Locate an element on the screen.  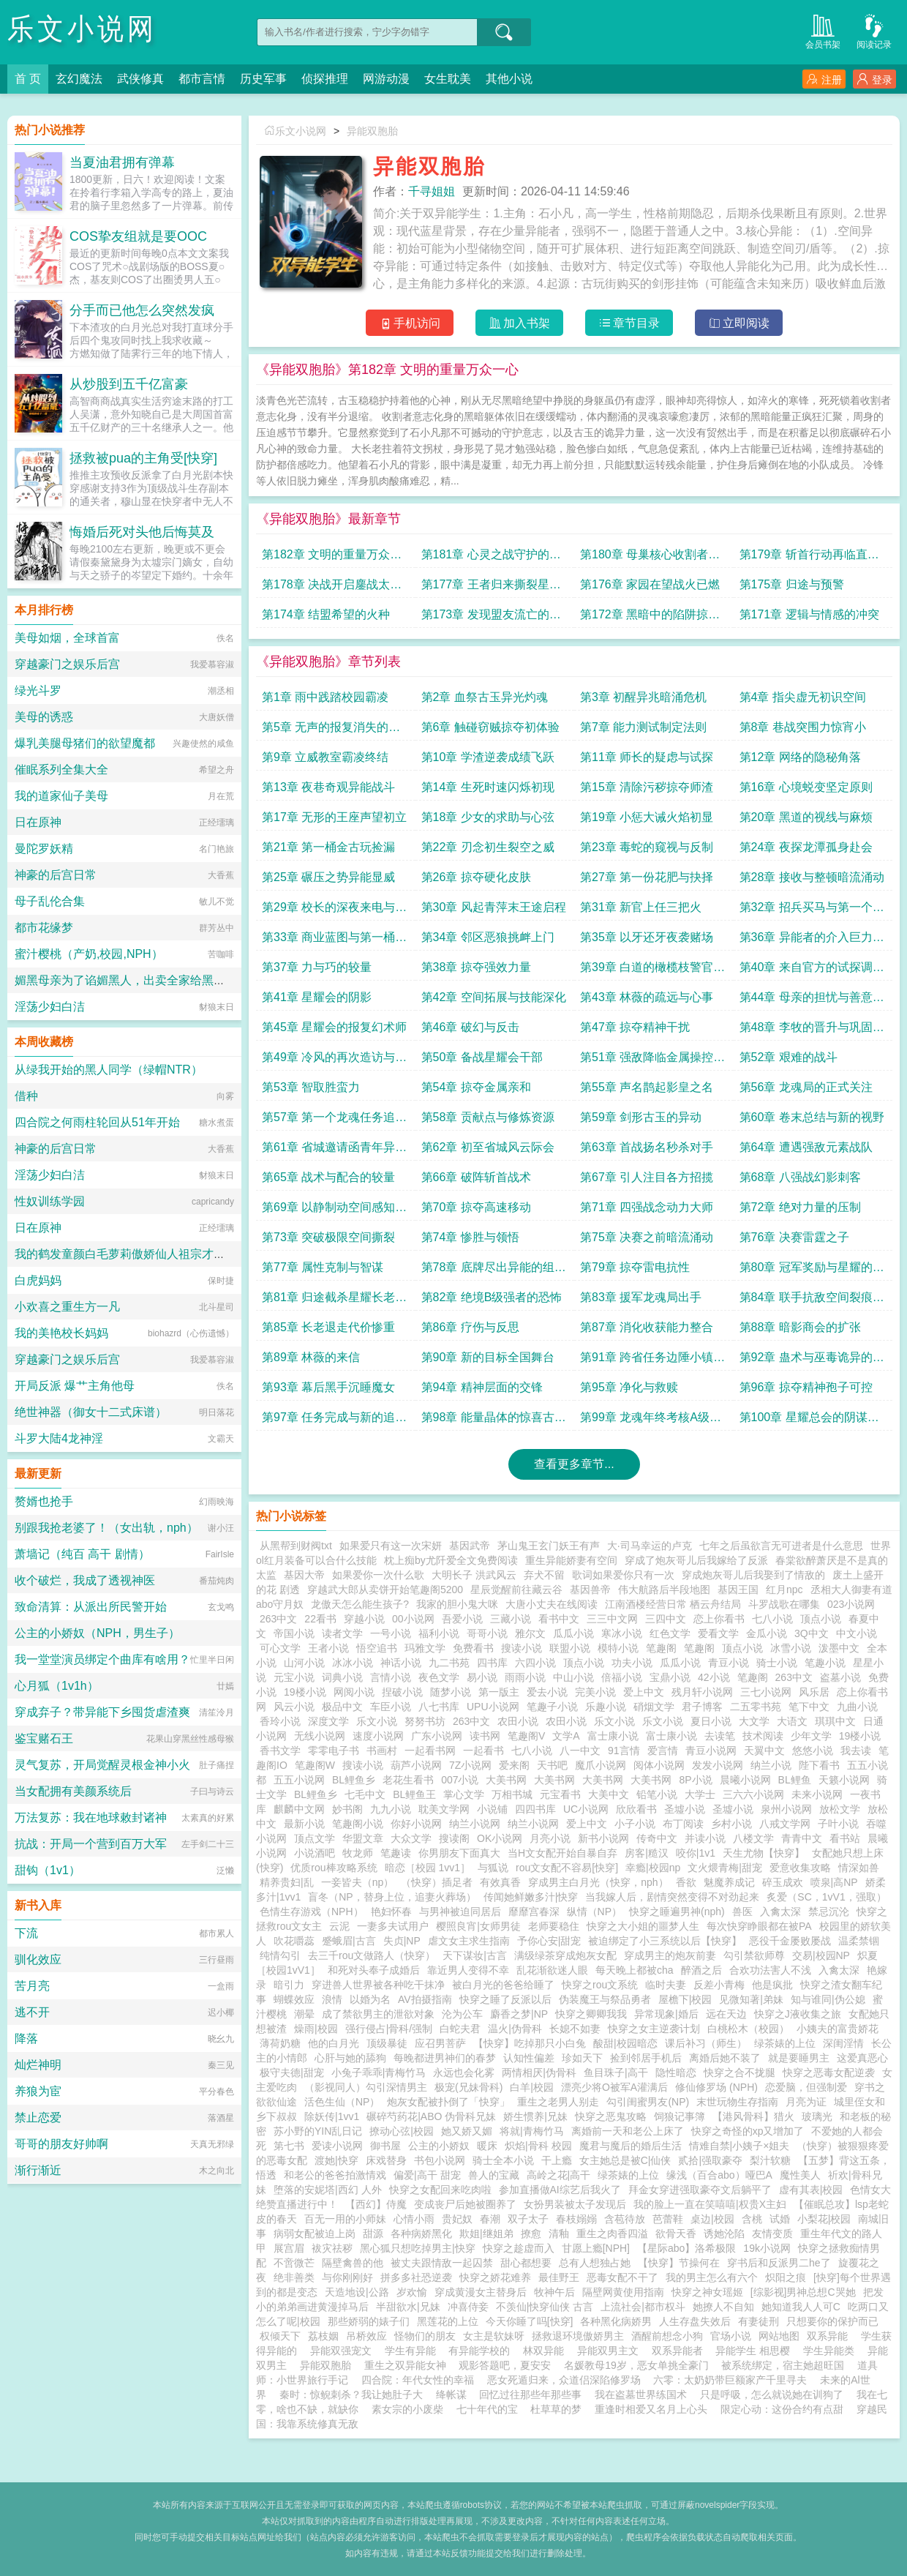
被迫绑定了小三系统以后【快穿】 is located at coordinates (665, 1941).